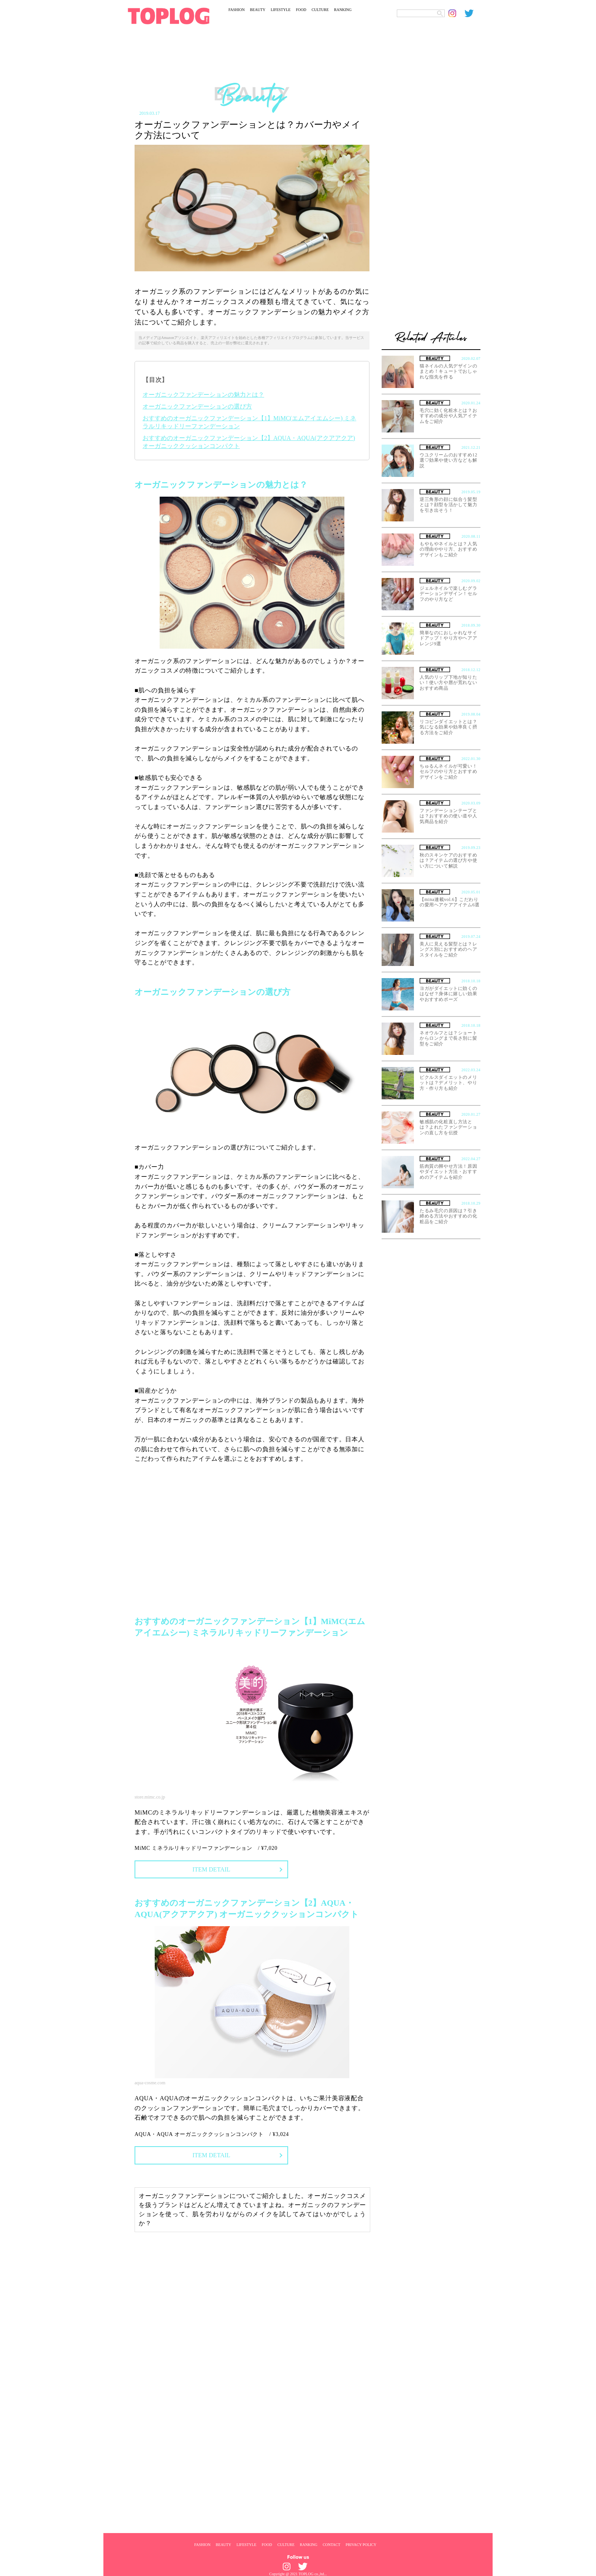 The height and width of the screenshot is (2576, 596). I want to click on FASHION, so click(236, 10).